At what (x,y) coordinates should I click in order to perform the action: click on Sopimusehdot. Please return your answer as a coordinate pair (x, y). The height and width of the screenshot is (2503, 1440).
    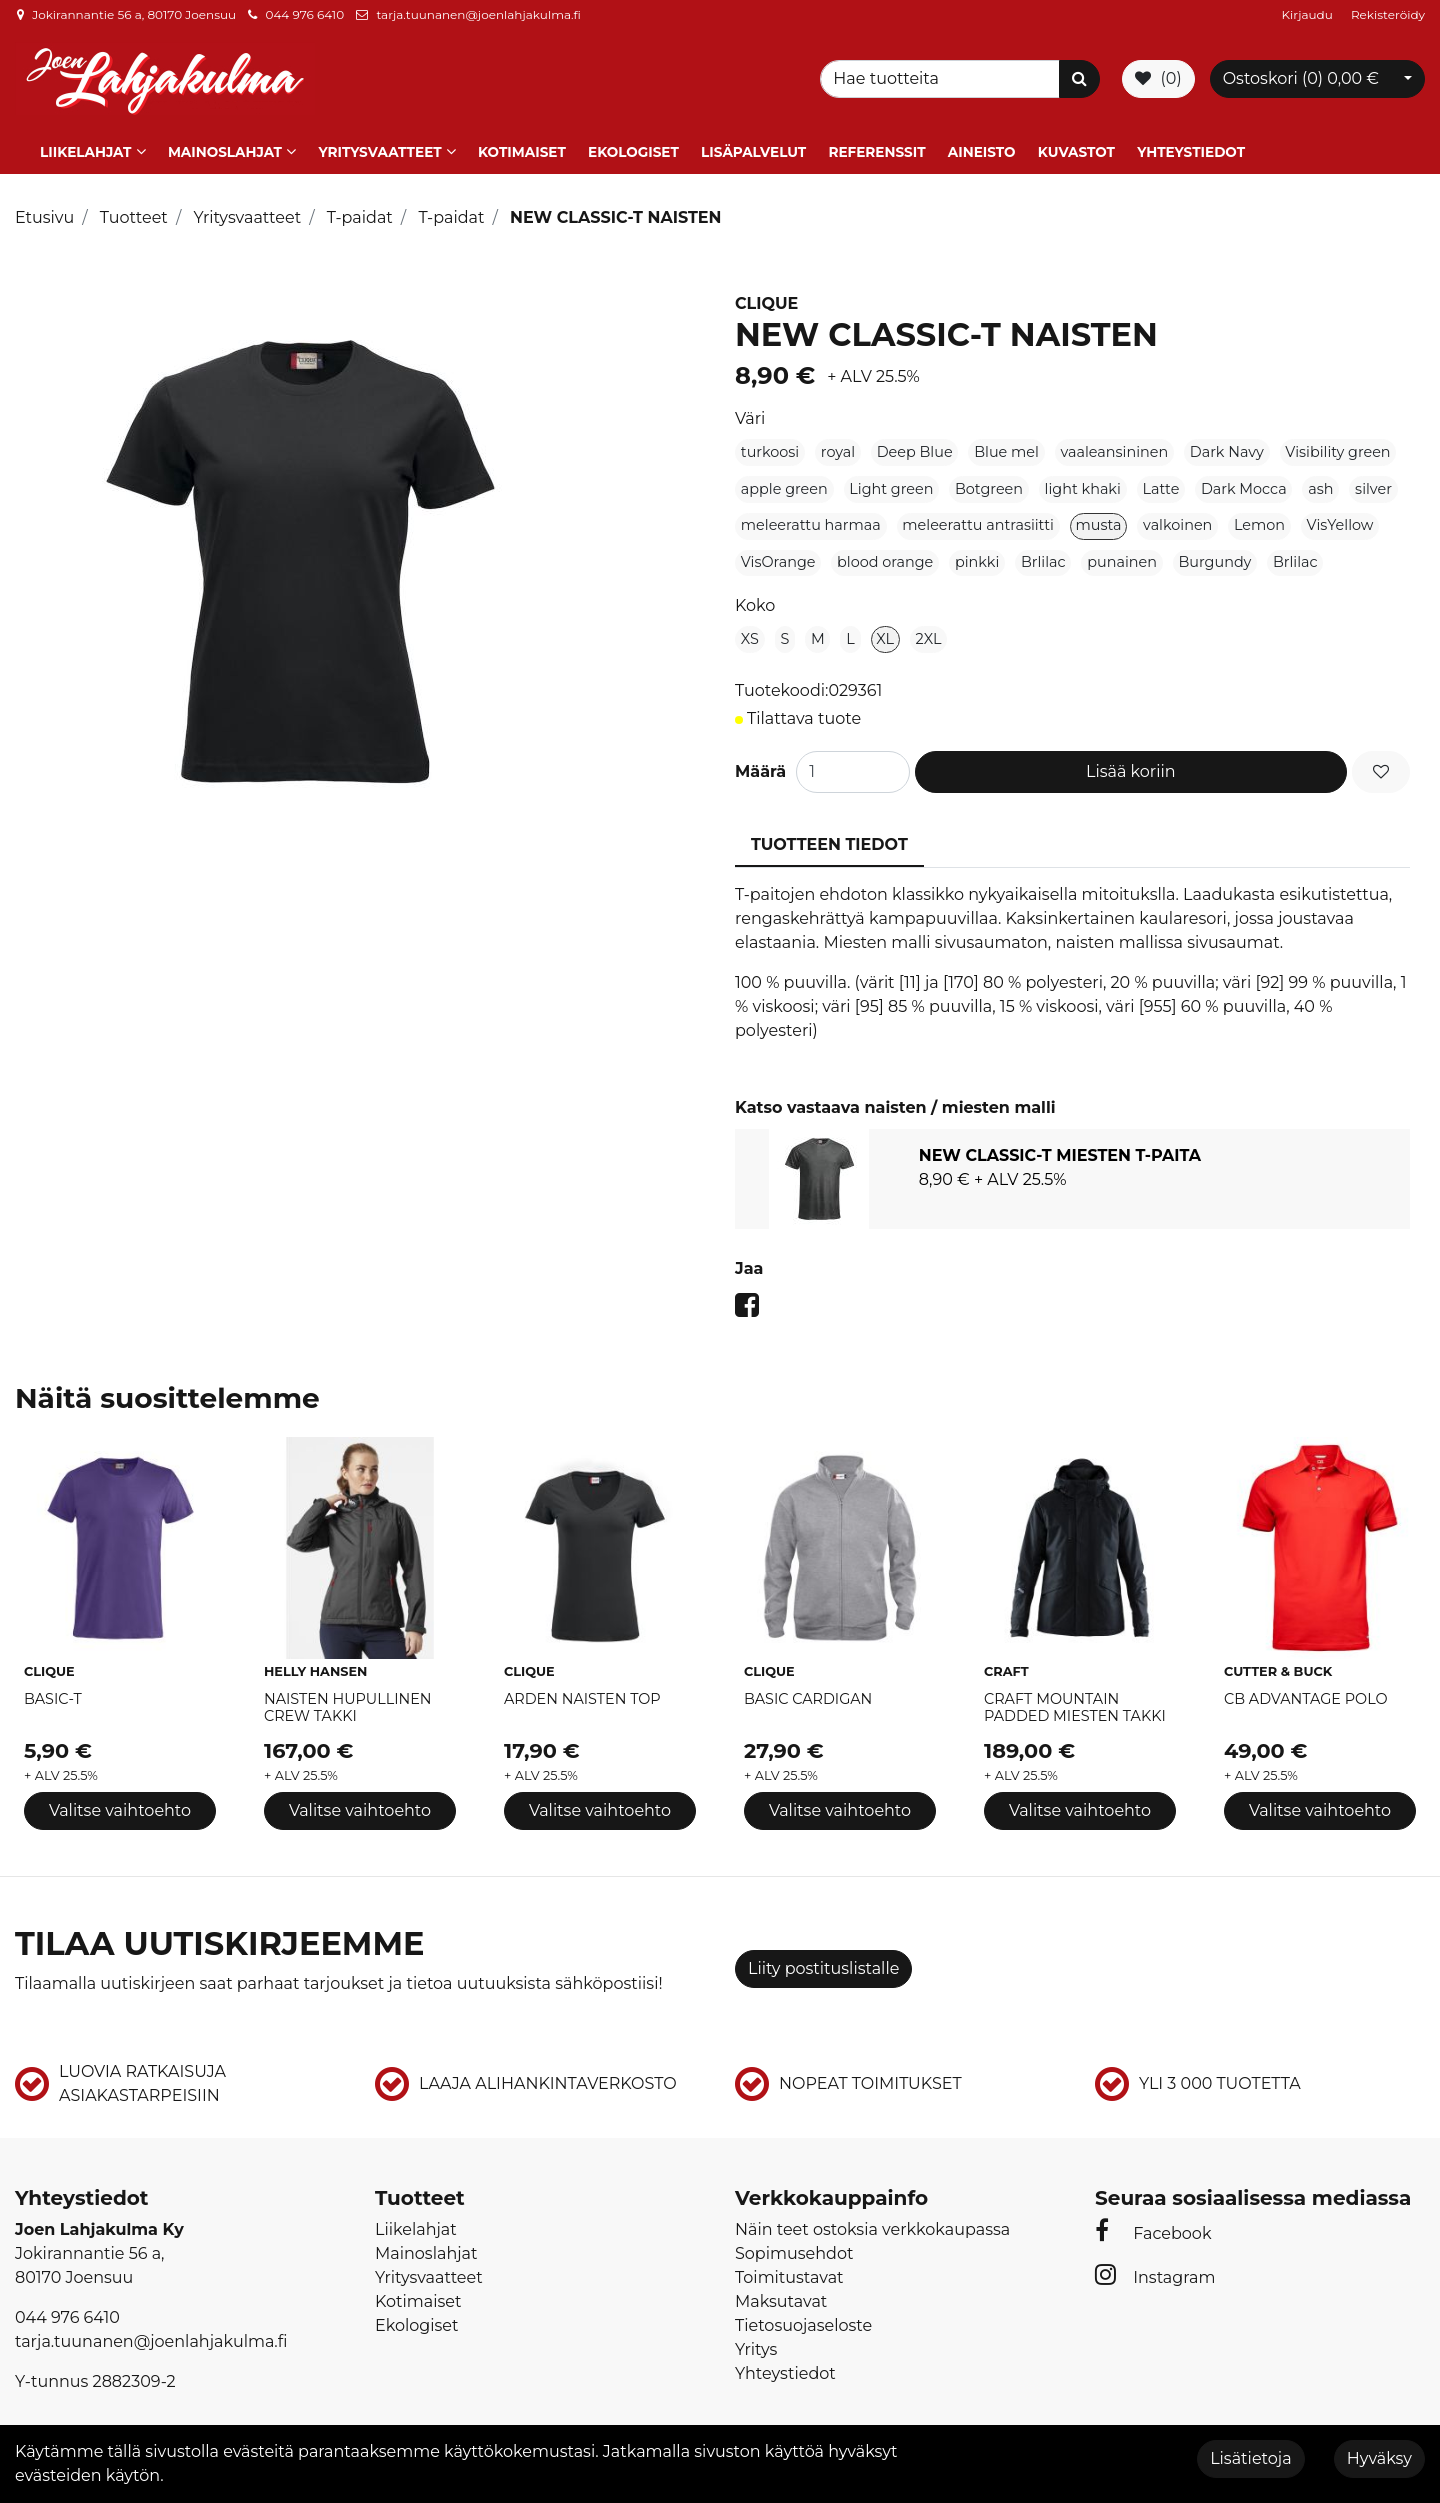
    Looking at the image, I should click on (794, 2244).